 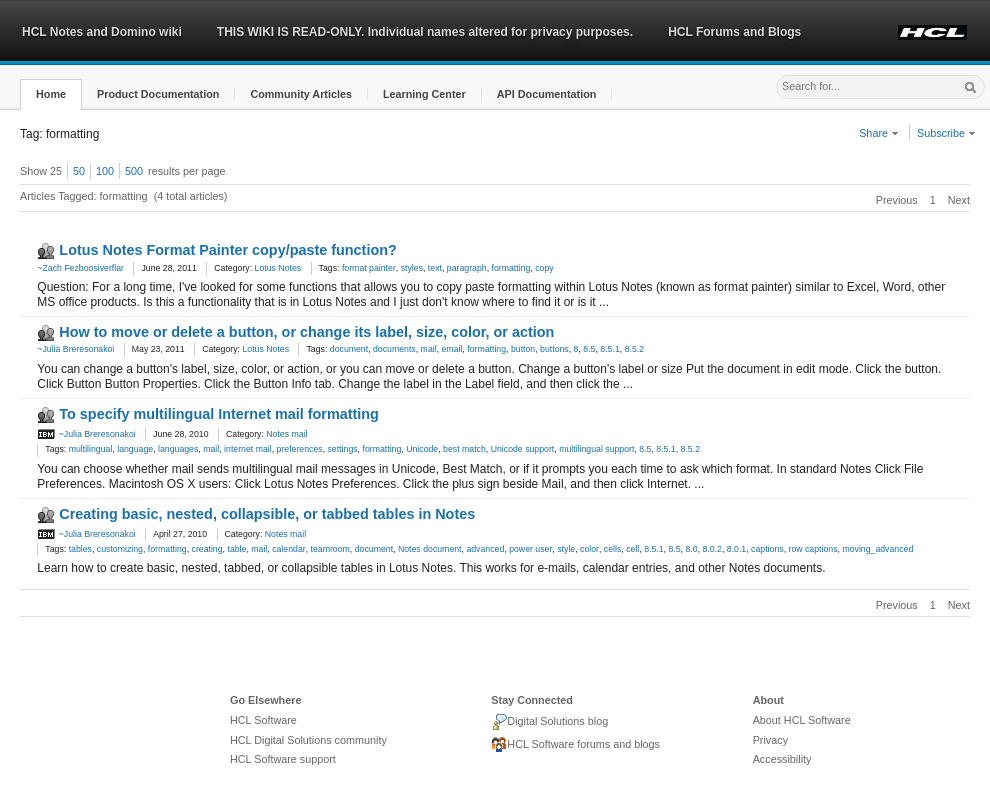 I want to click on 50 [button], so click(x=79, y=171).